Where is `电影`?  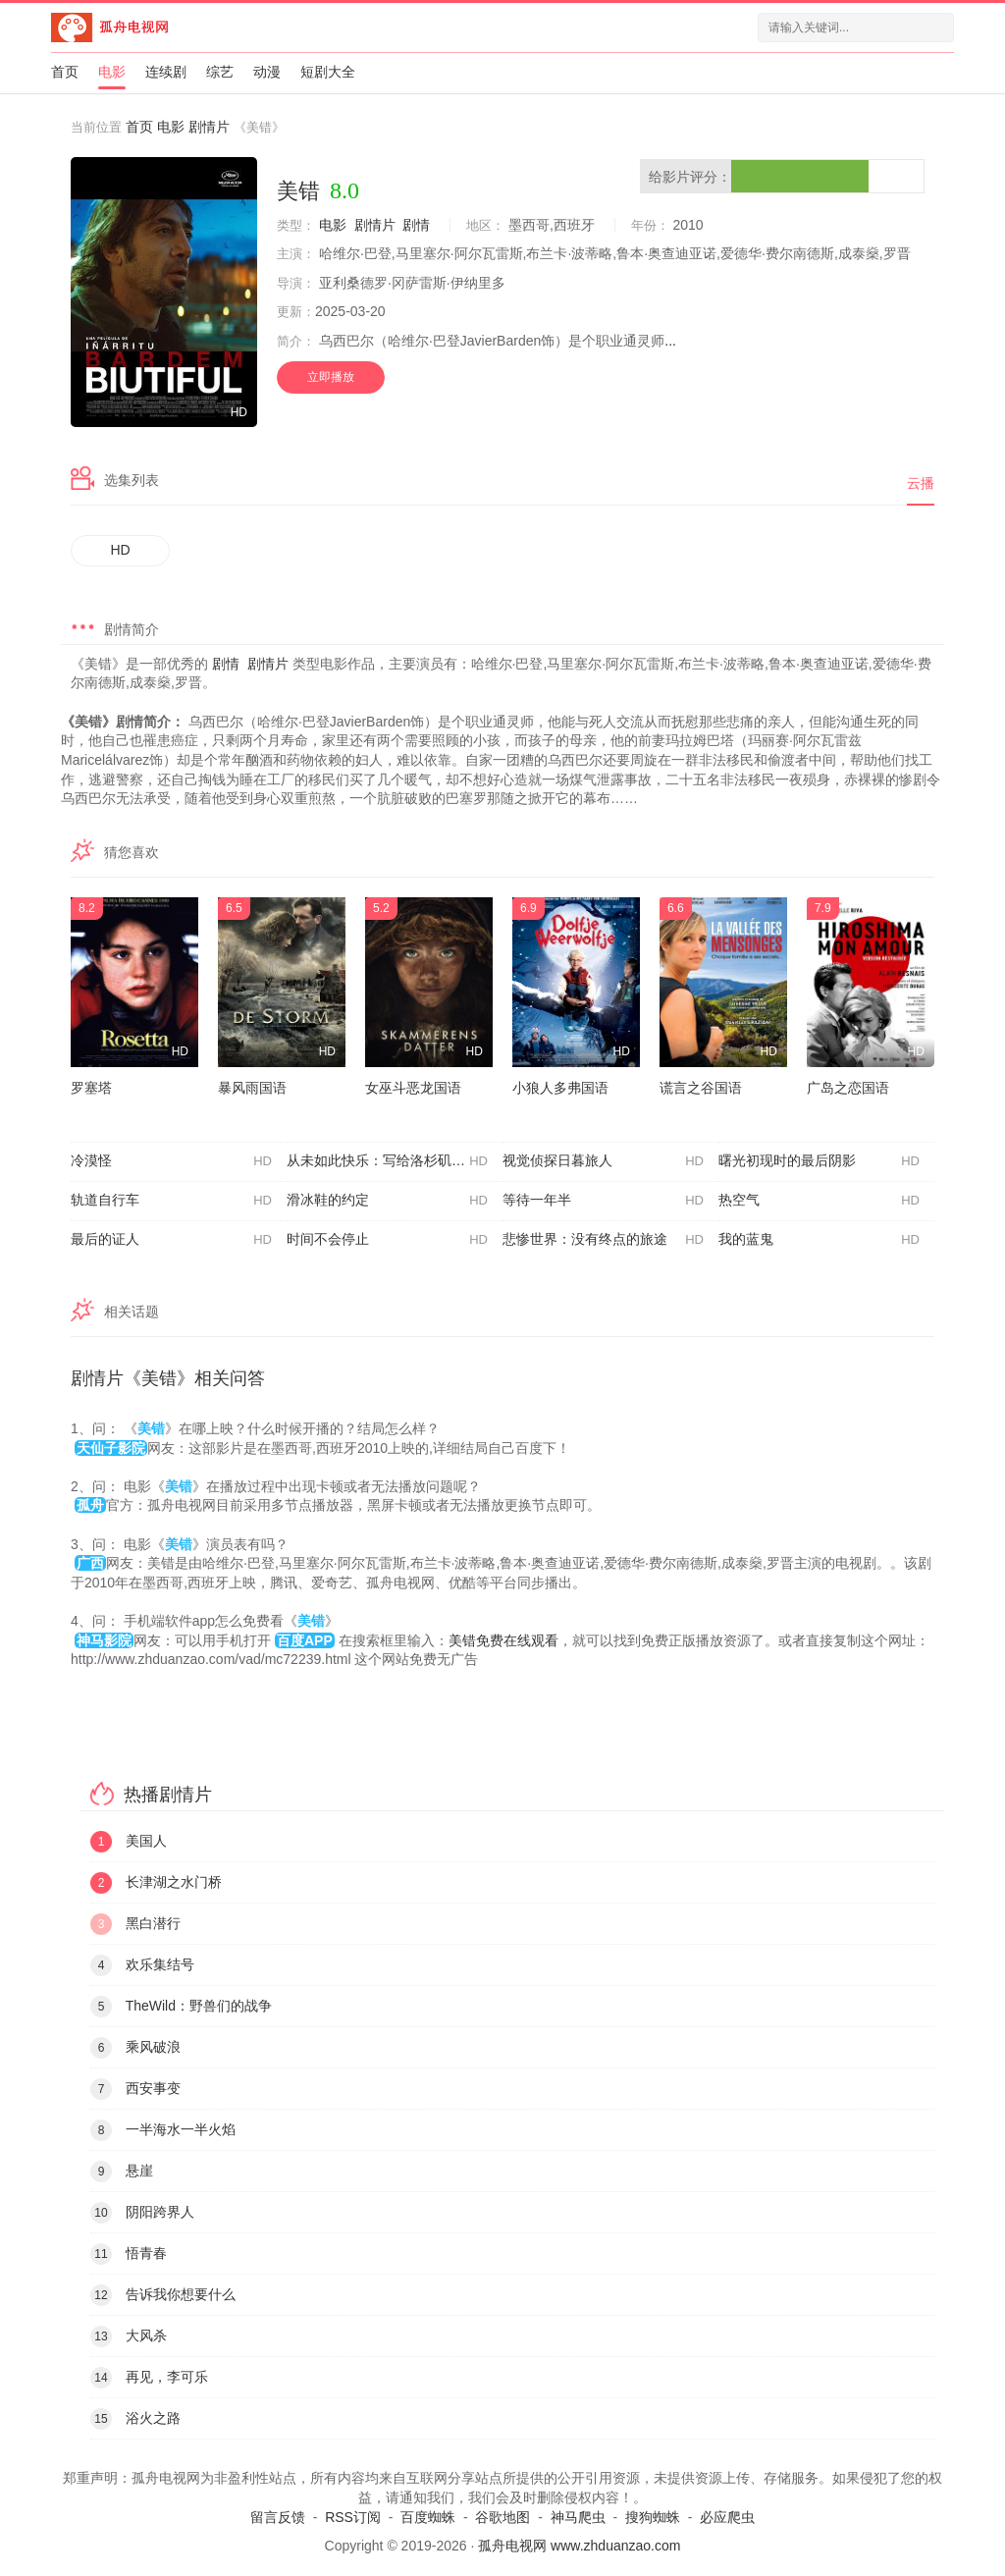 电影 is located at coordinates (112, 72).